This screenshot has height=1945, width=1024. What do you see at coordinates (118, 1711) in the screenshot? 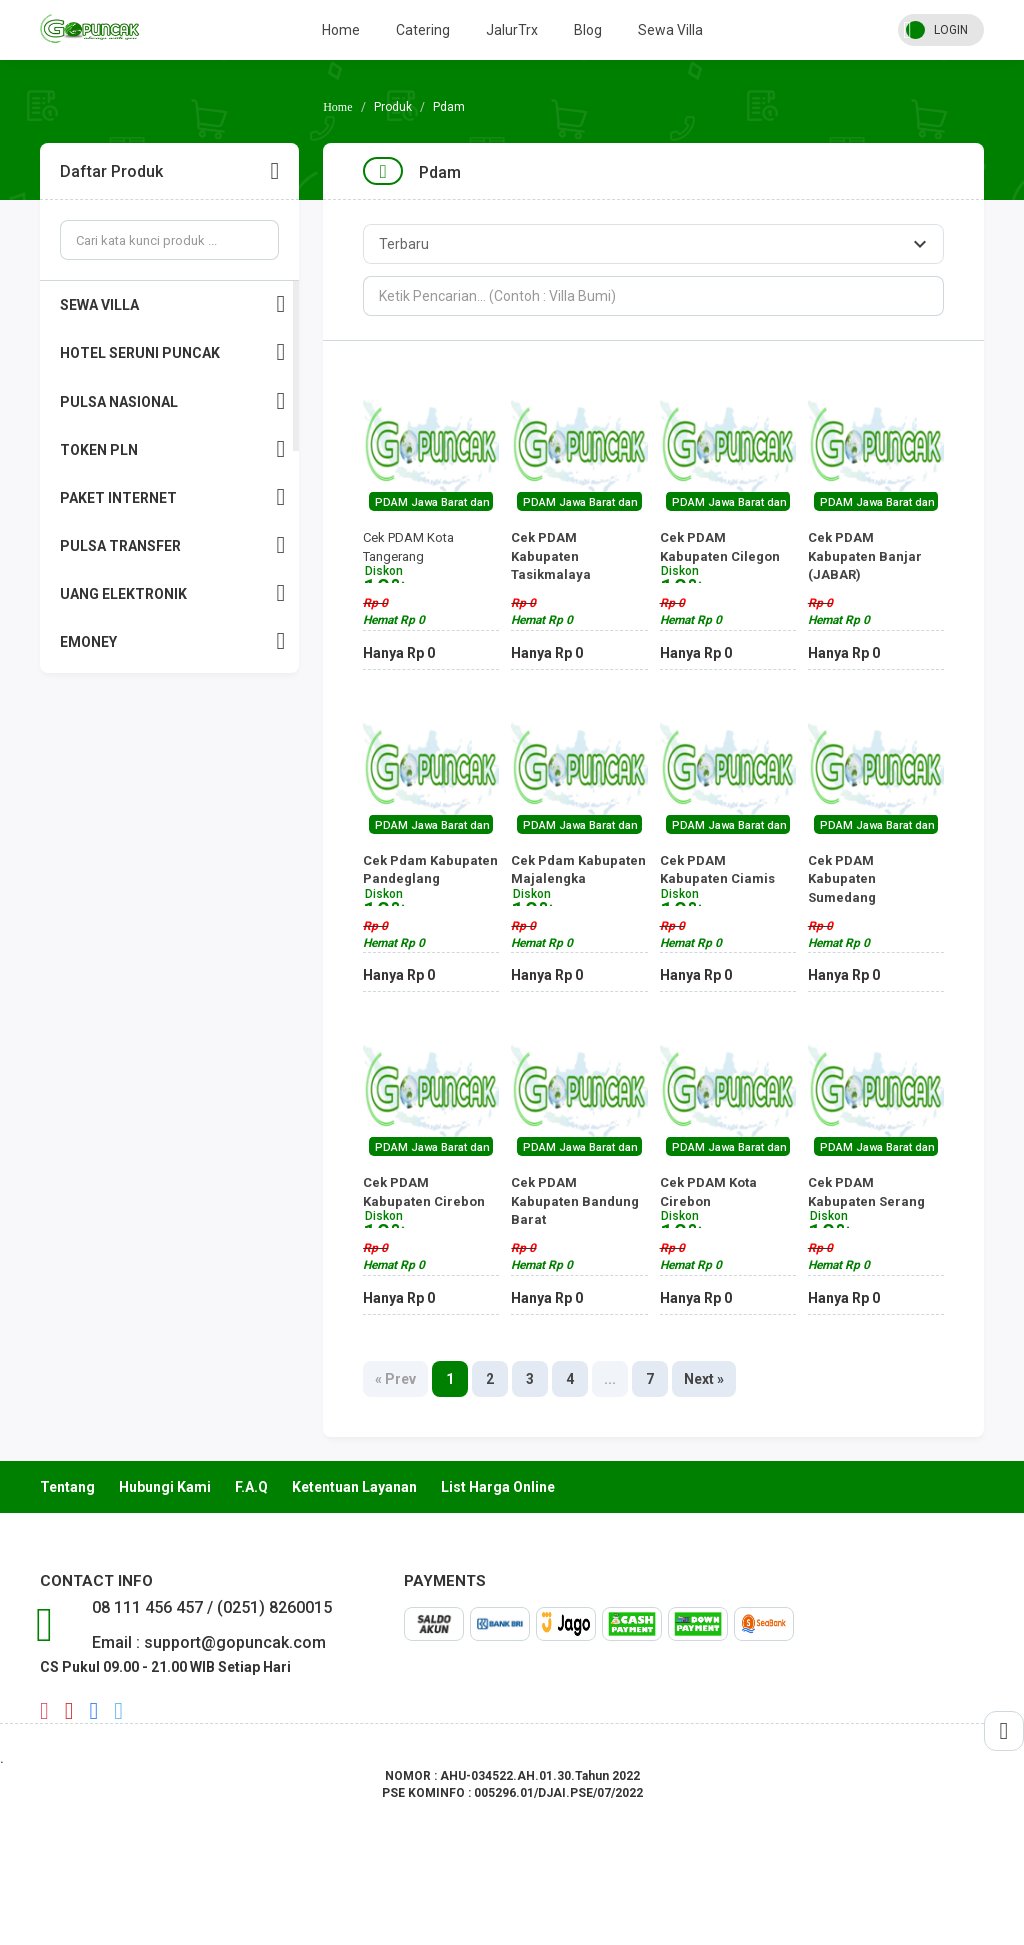
I see `twitter` at bounding box center [118, 1711].